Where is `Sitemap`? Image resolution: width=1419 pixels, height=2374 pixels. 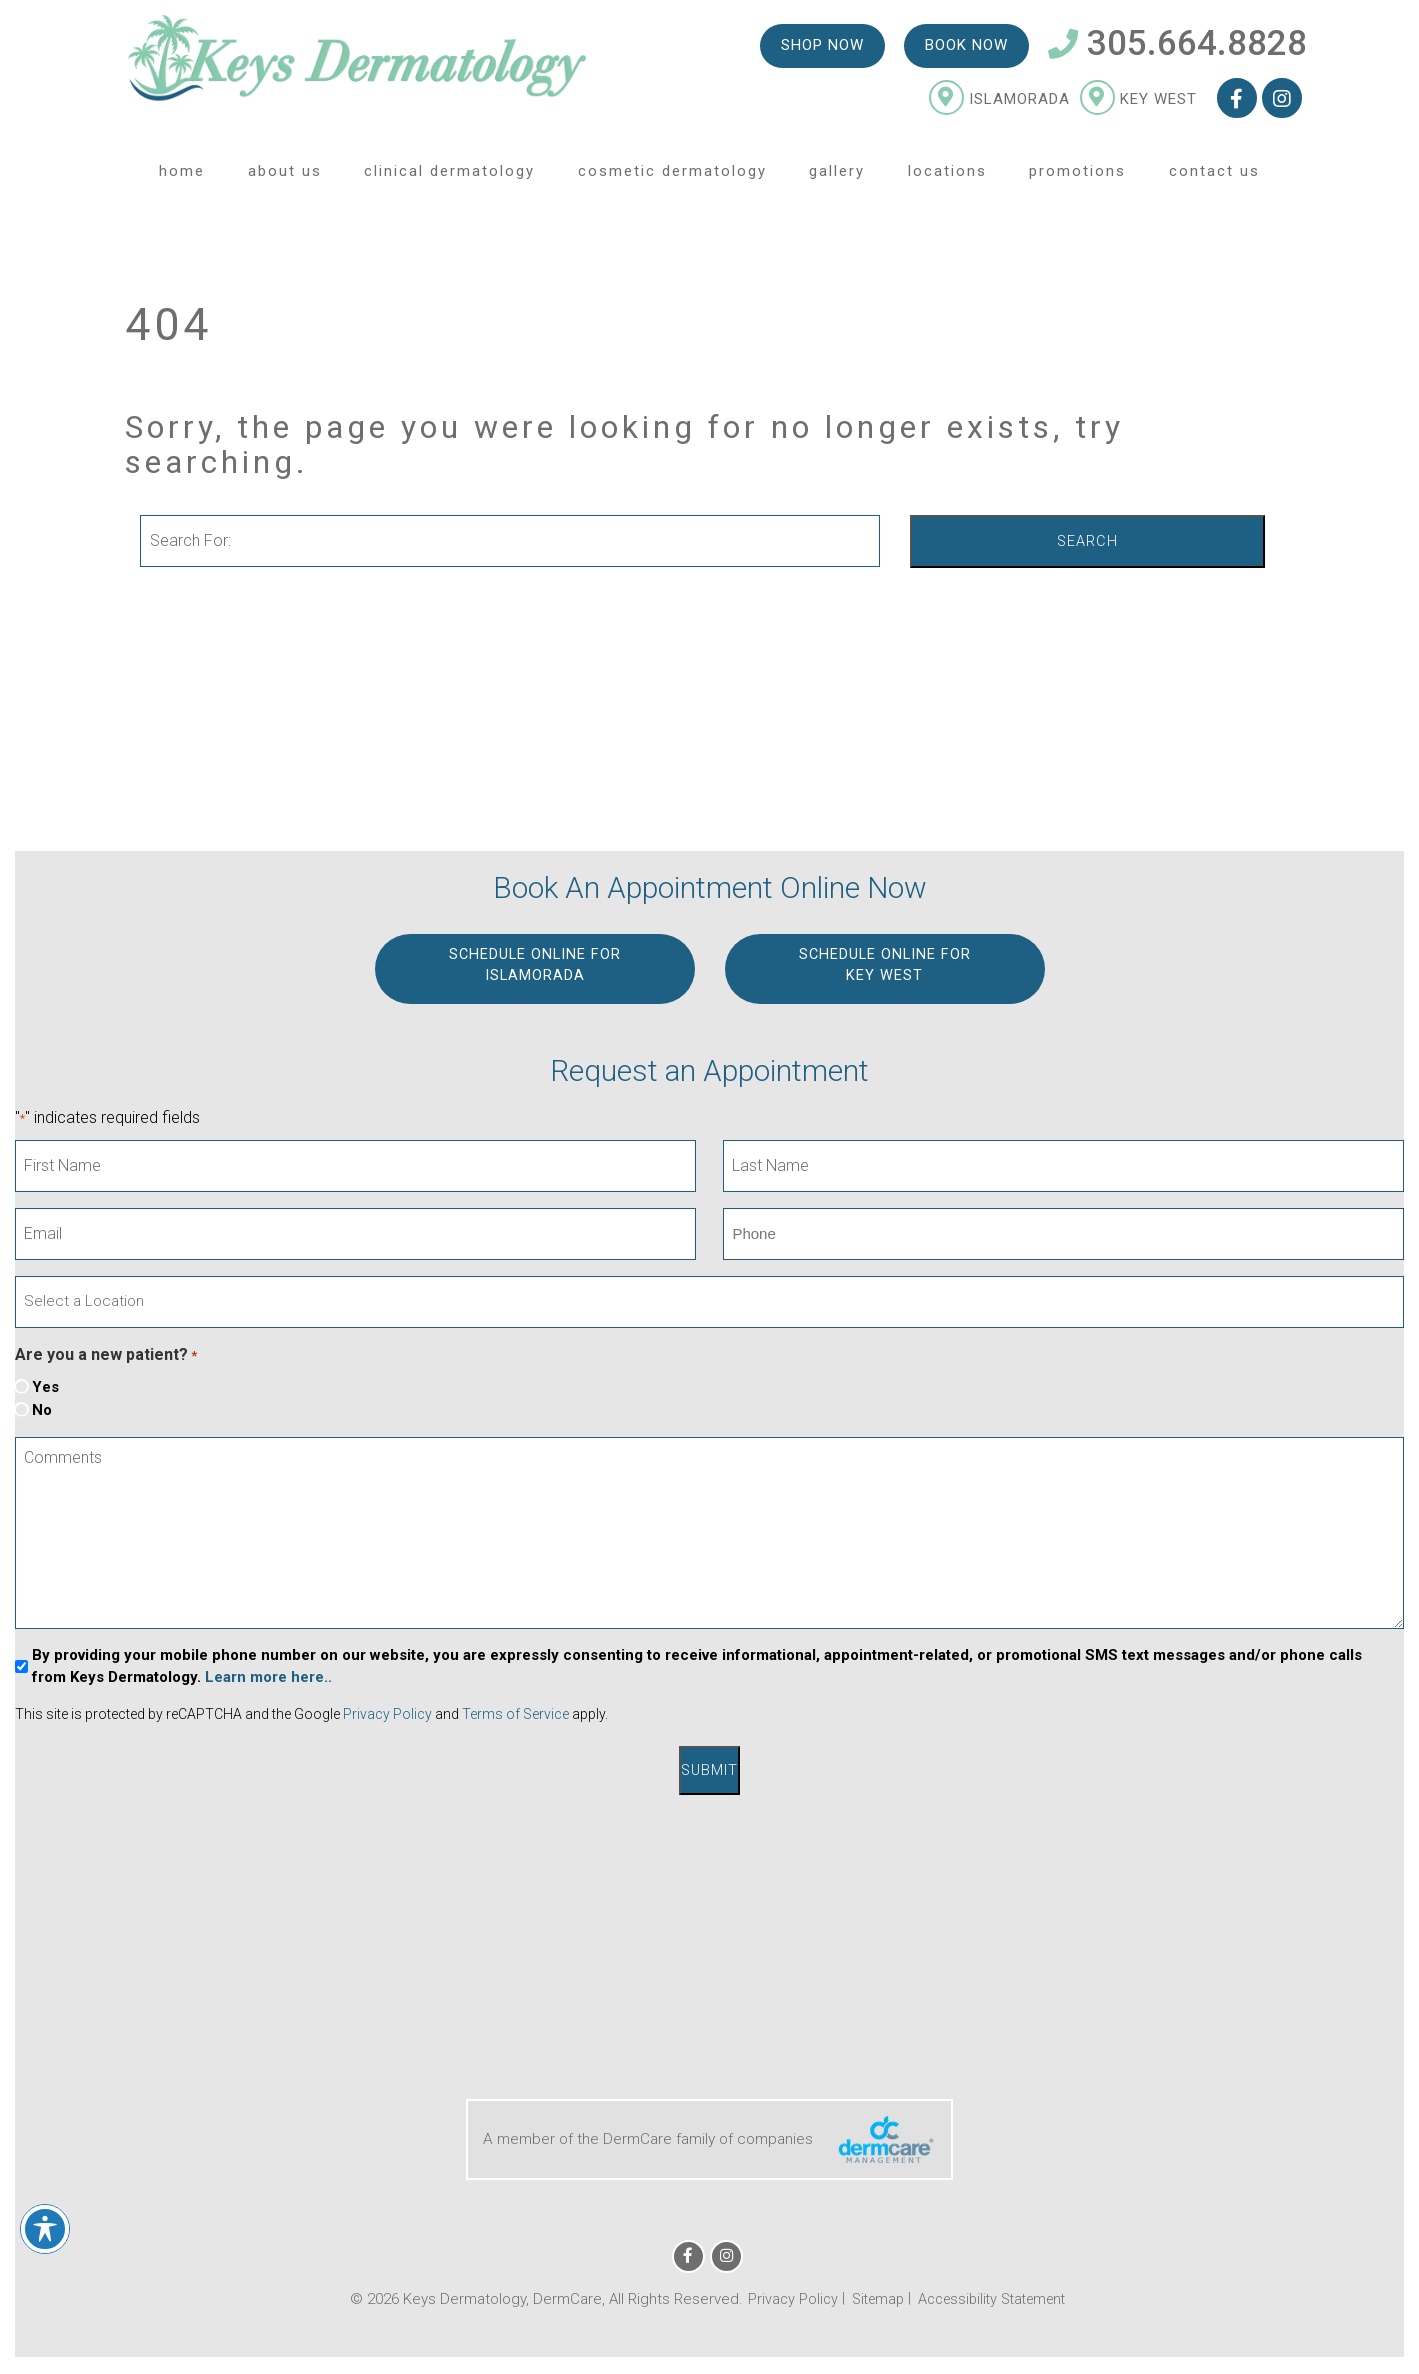
Sitemap is located at coordinates (871, 2296).